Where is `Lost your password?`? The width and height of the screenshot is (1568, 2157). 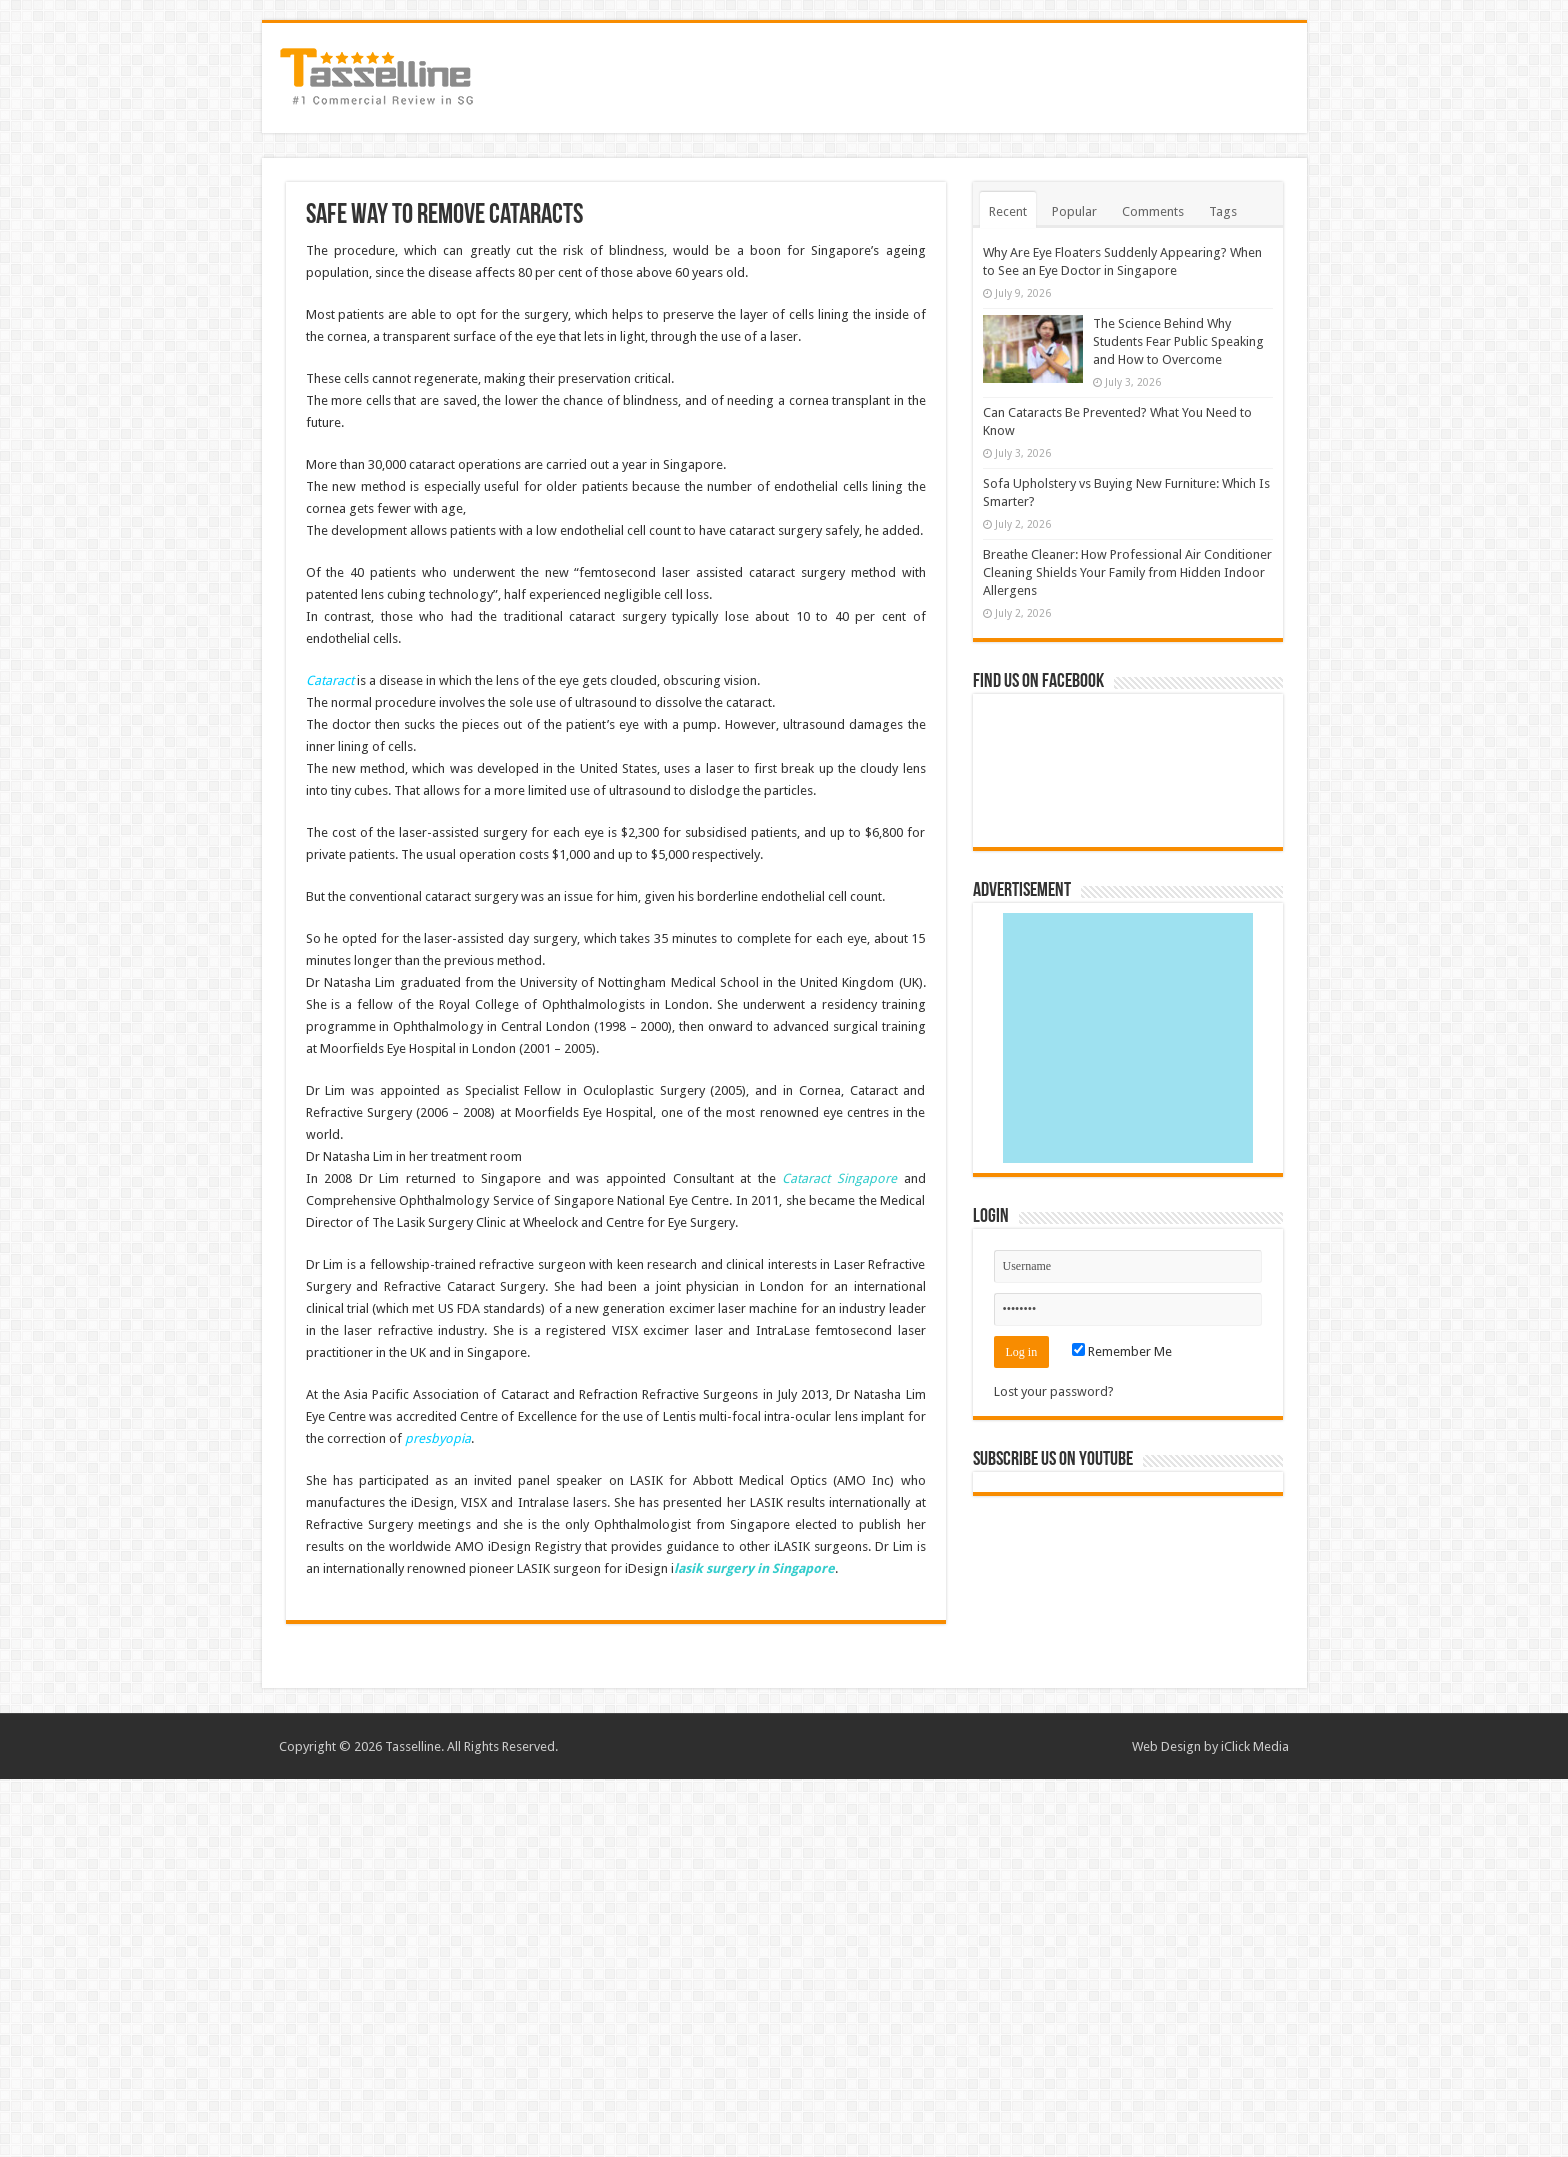
Lost your password? is located at coordinates (1054, 1391).